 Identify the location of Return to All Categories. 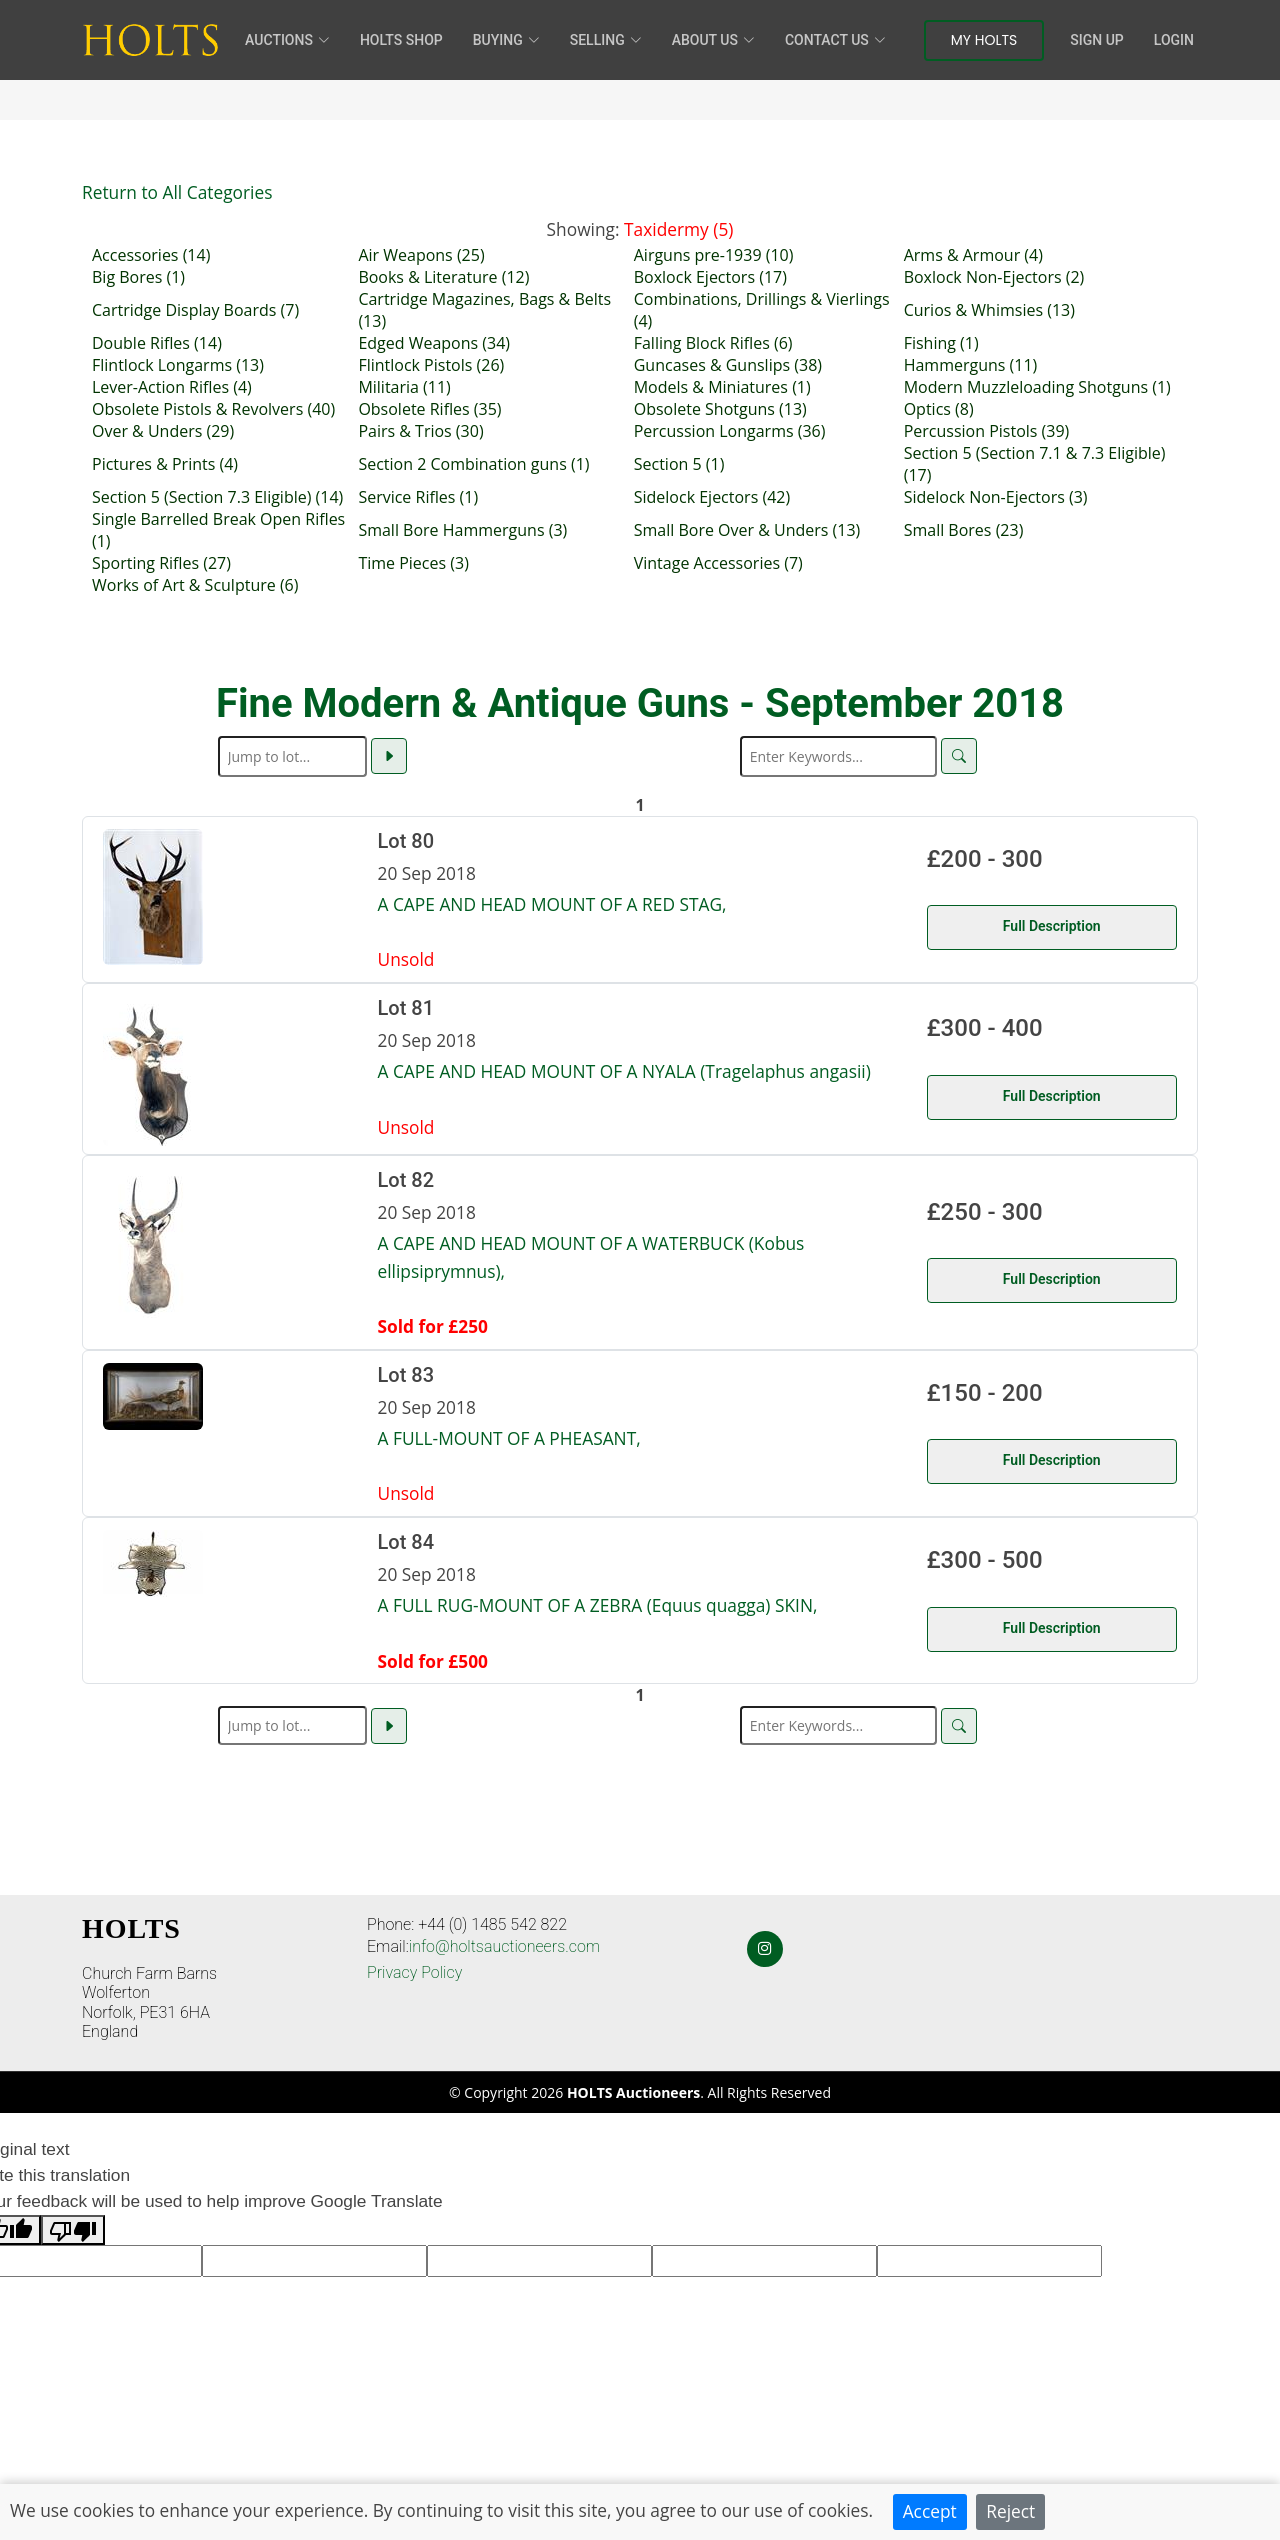
(177, 192).